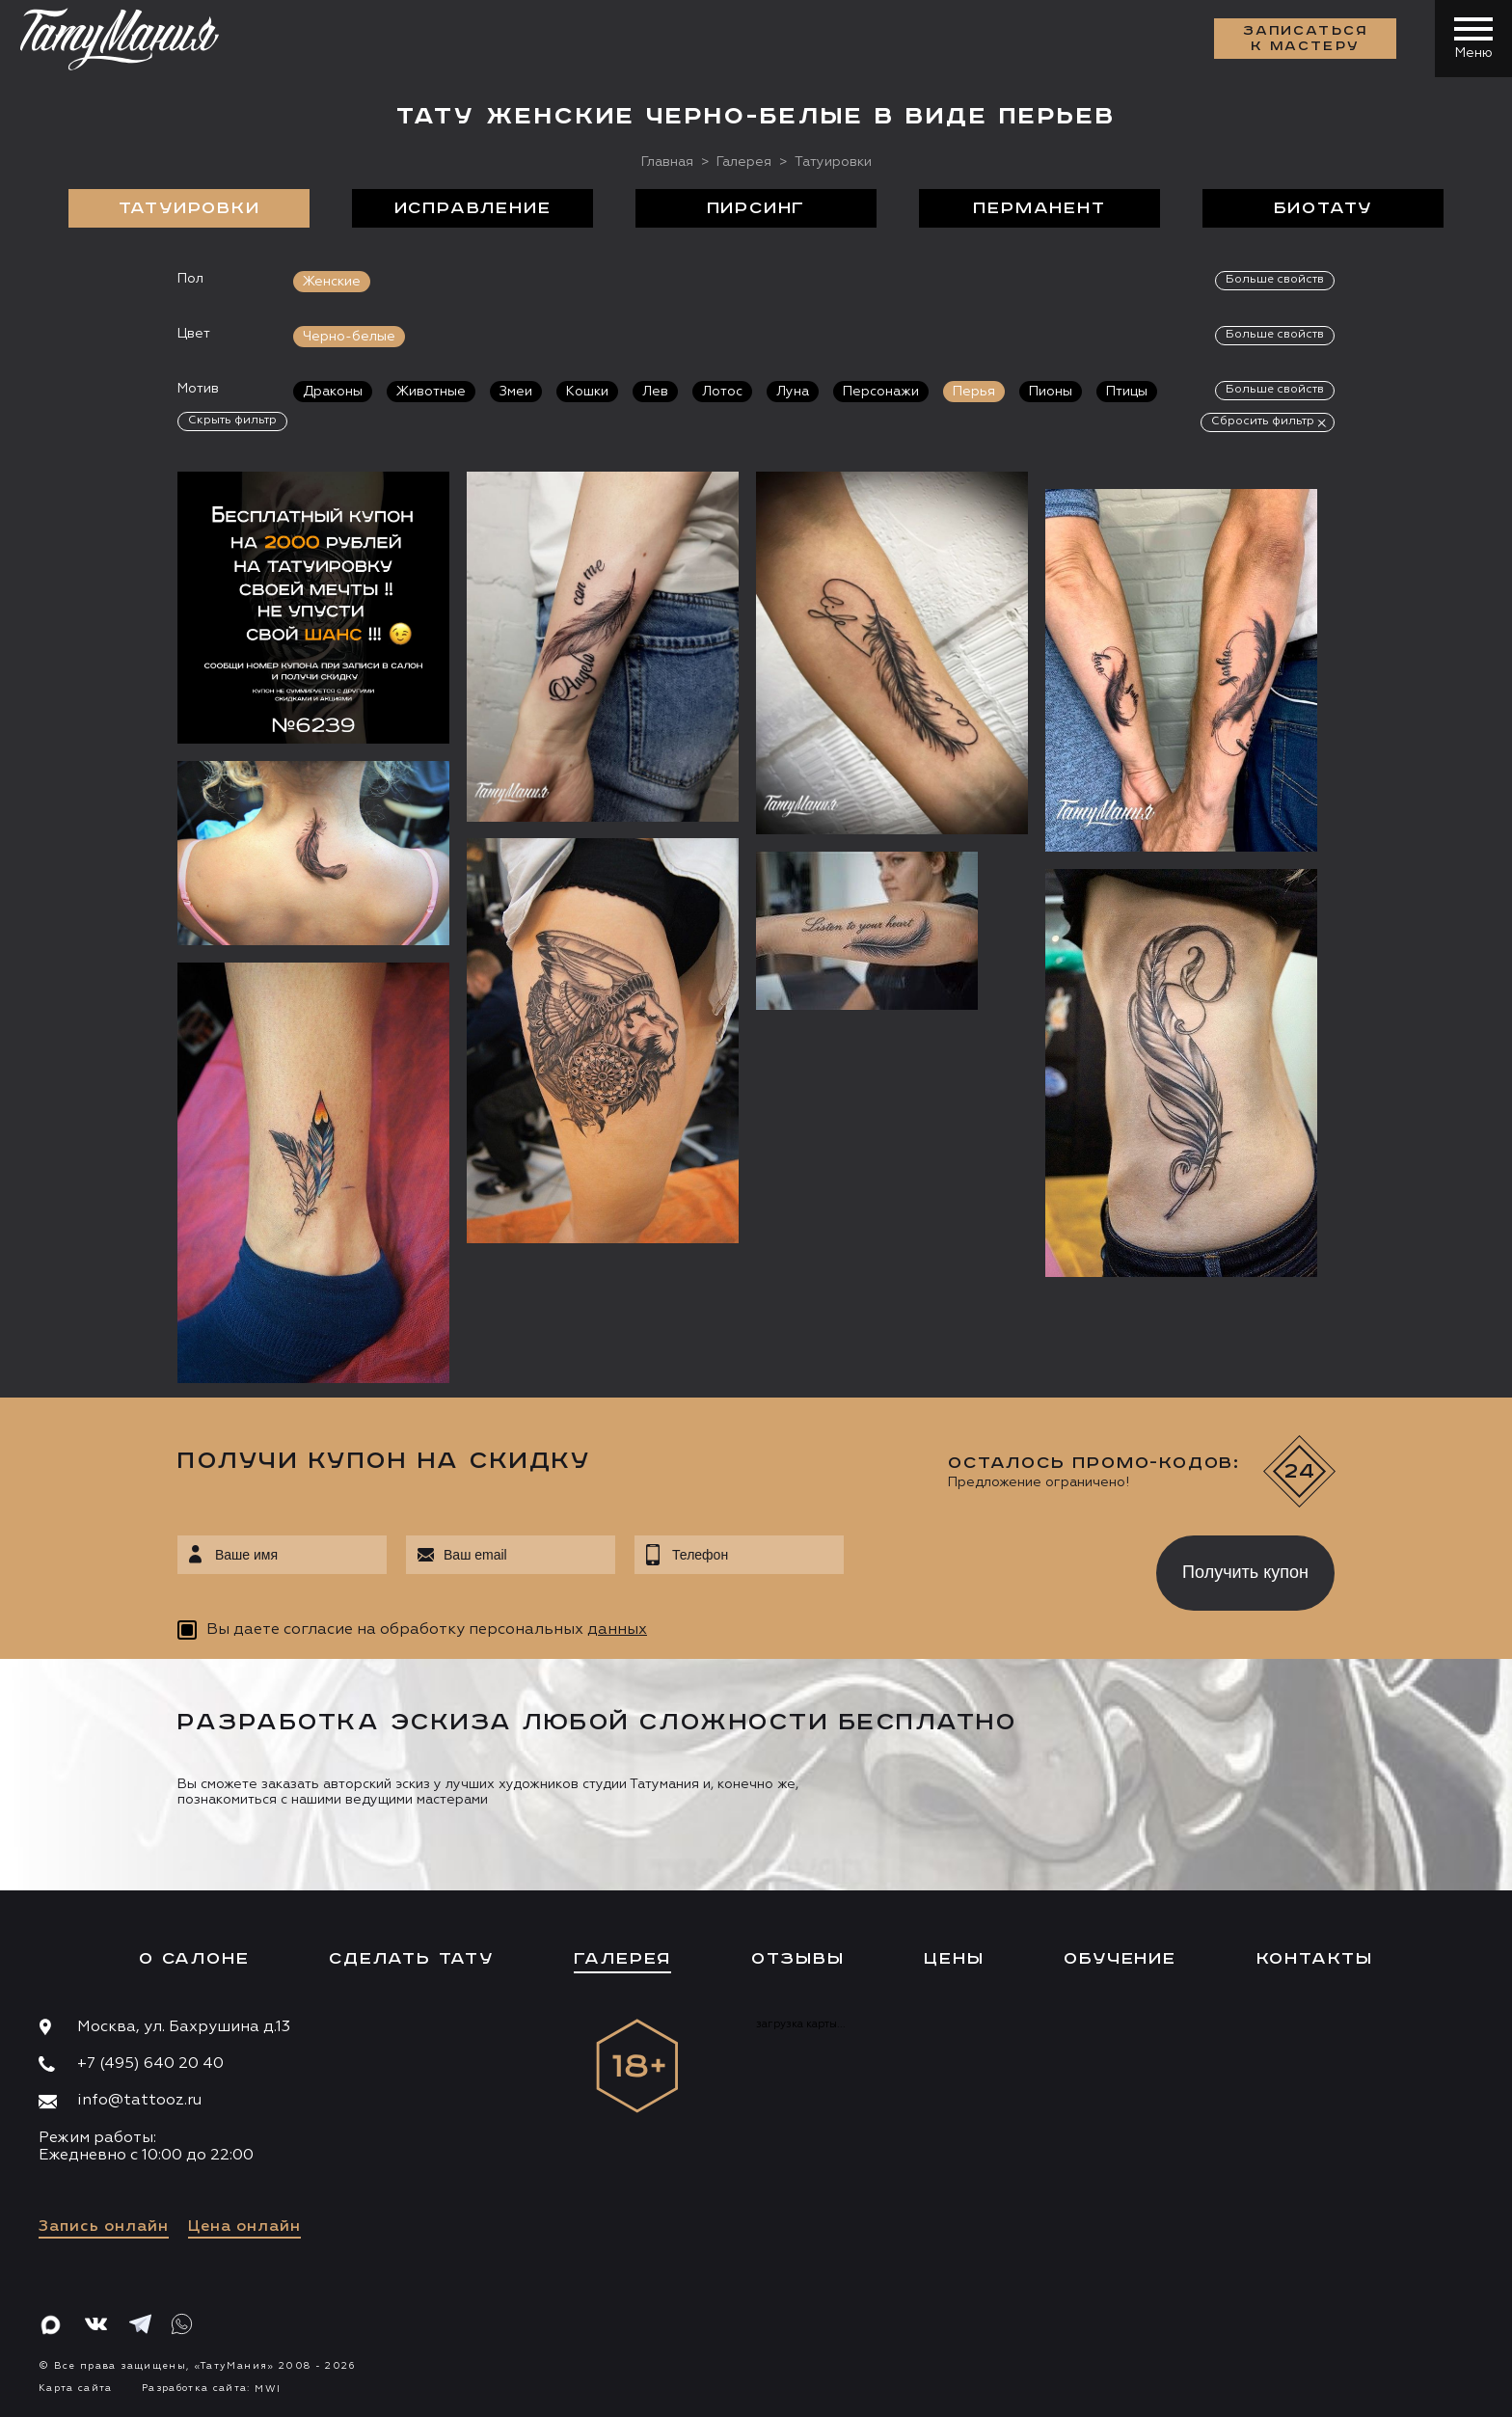  Describe the element at coordinates (104, 2227) in the screenshot. I see `Запись онлайн` at that location.